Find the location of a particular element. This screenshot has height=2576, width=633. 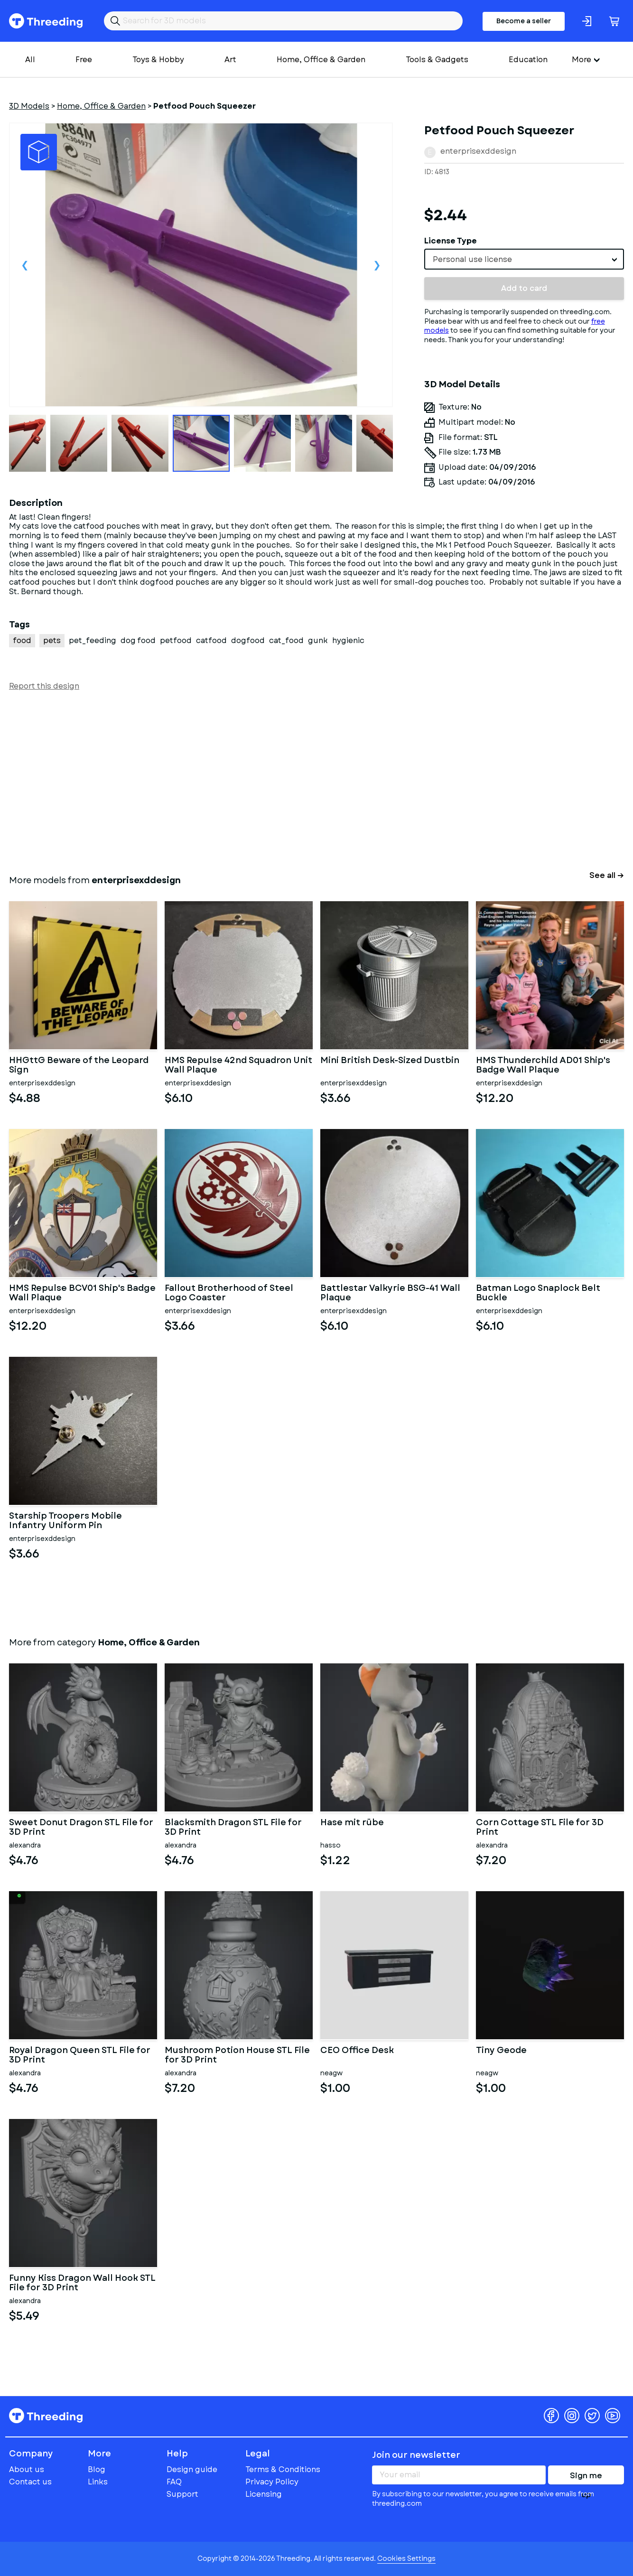

Art is located at coordinates (230, 59).